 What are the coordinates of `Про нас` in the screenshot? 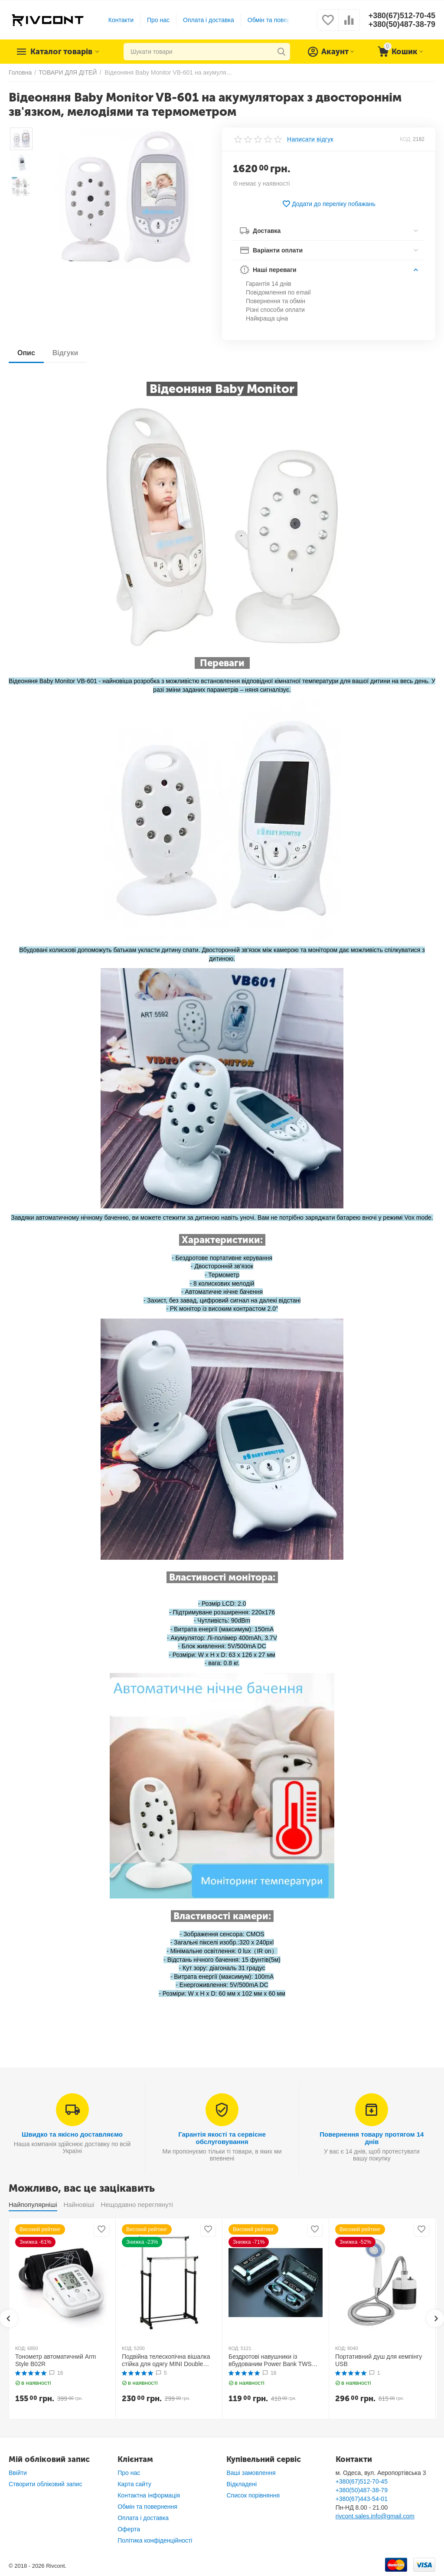 It's located at (158, 19).